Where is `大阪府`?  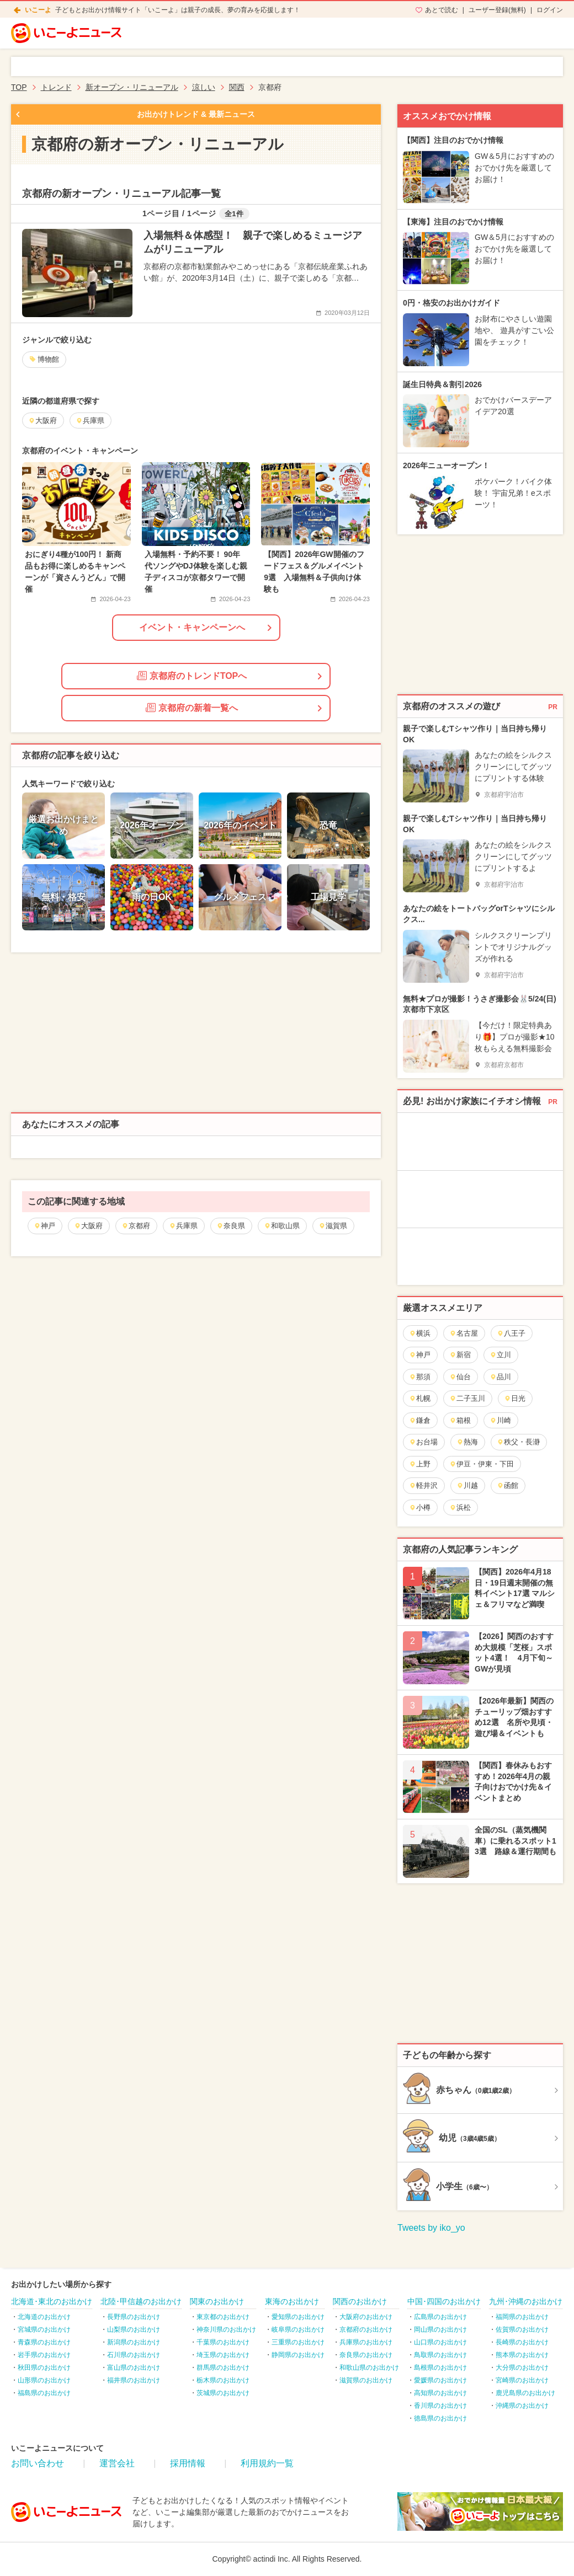 大阪府 is located at coordinates (88, 1226).